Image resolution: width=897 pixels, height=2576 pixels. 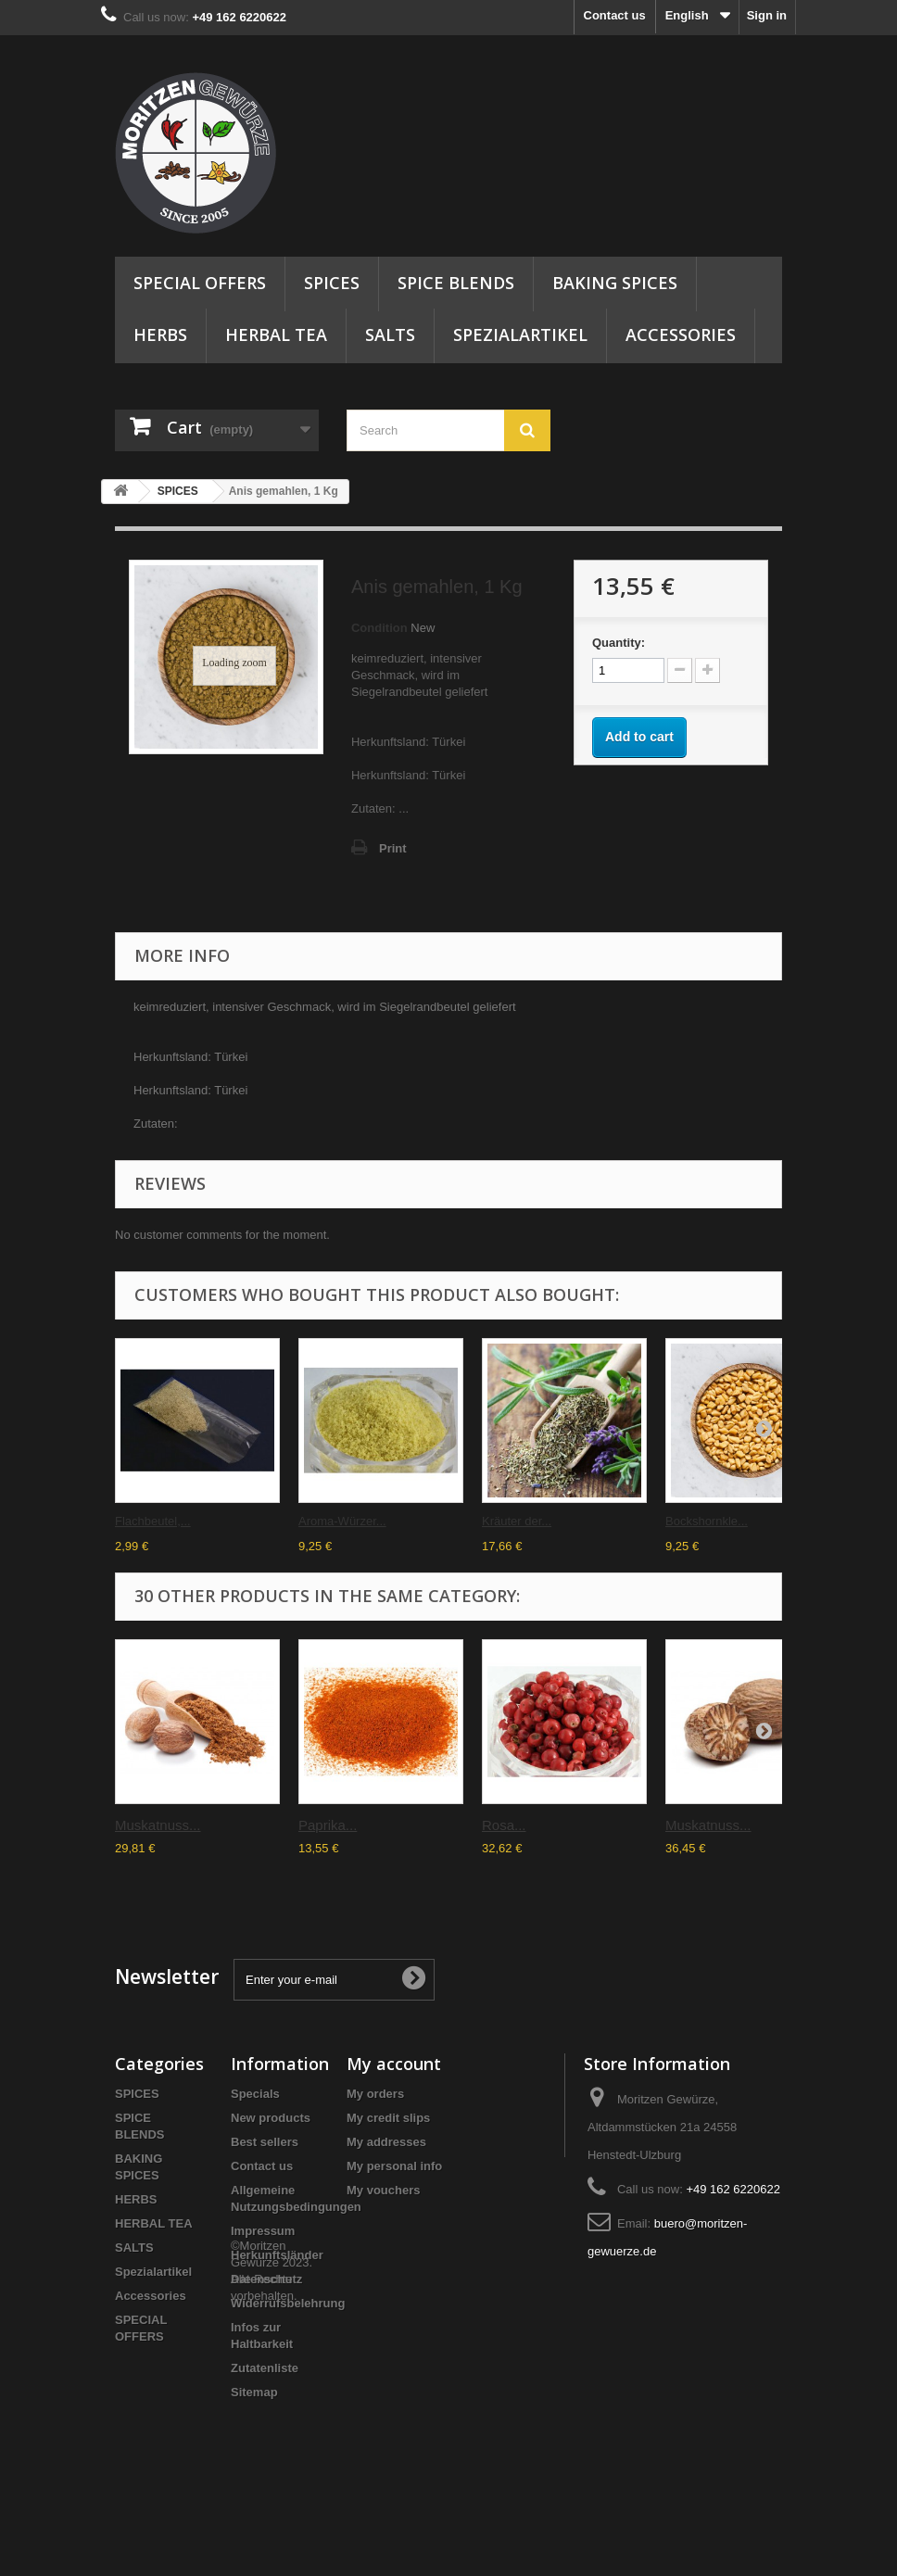 What do you see at coordinates (160, 334) in the screenshot?
I see `HERBS` at bounding box center [160, 334].